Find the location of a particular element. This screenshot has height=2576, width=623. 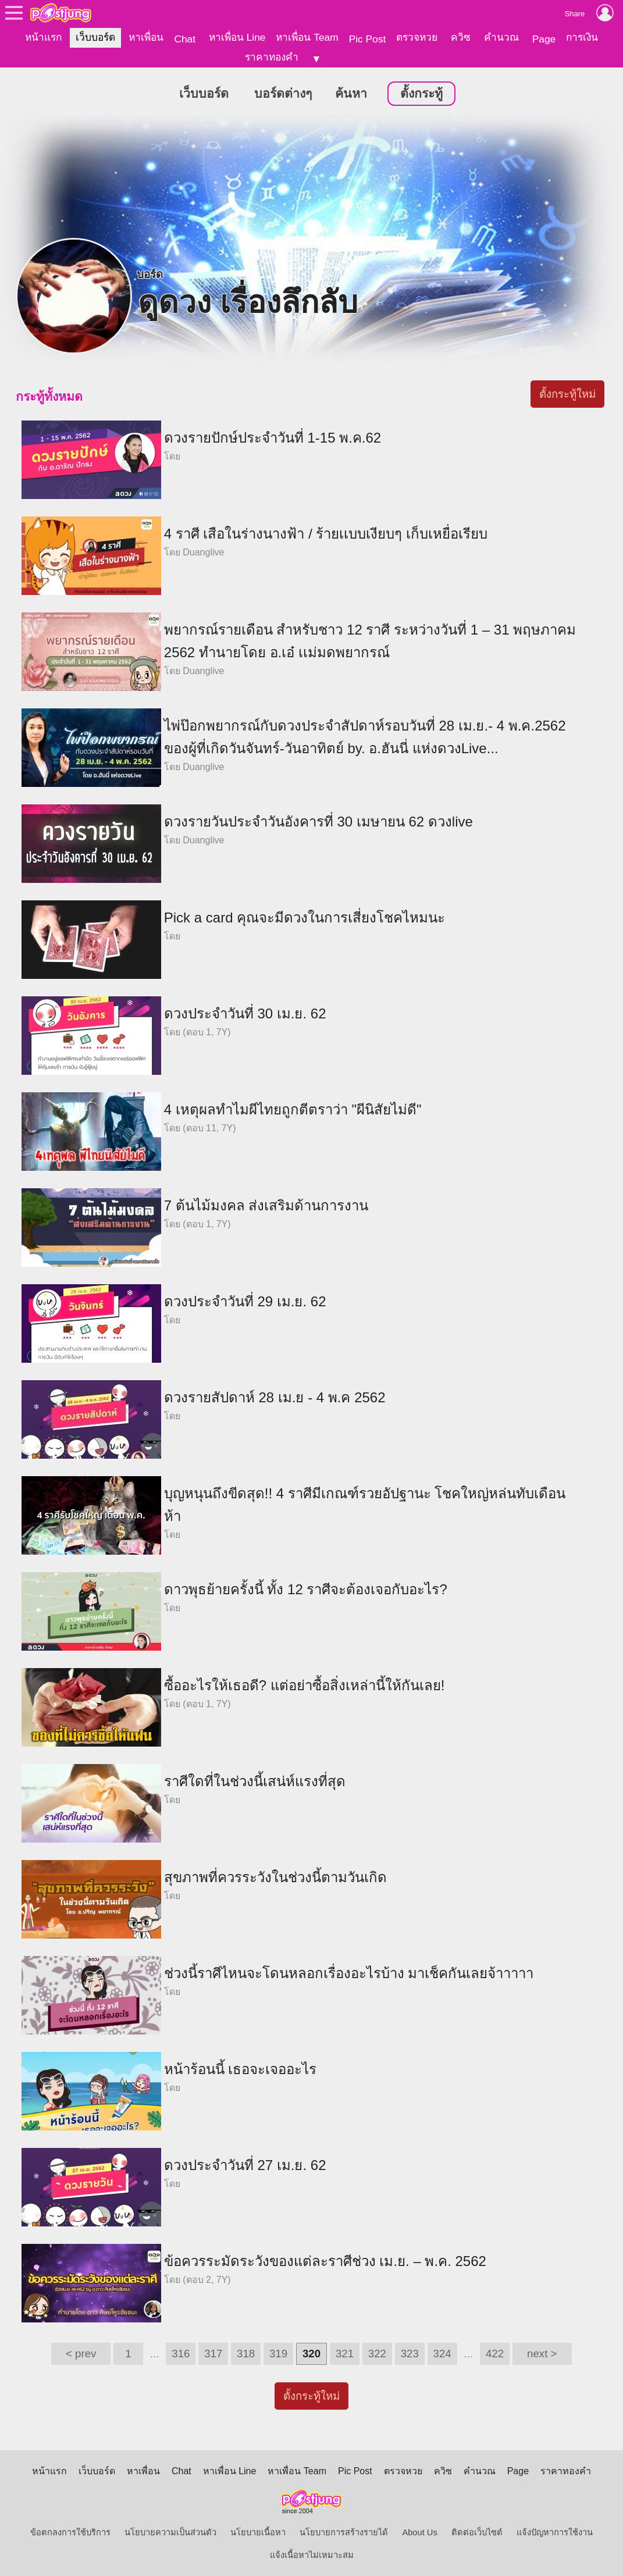

About Us is located at coordinates (419, 2530).